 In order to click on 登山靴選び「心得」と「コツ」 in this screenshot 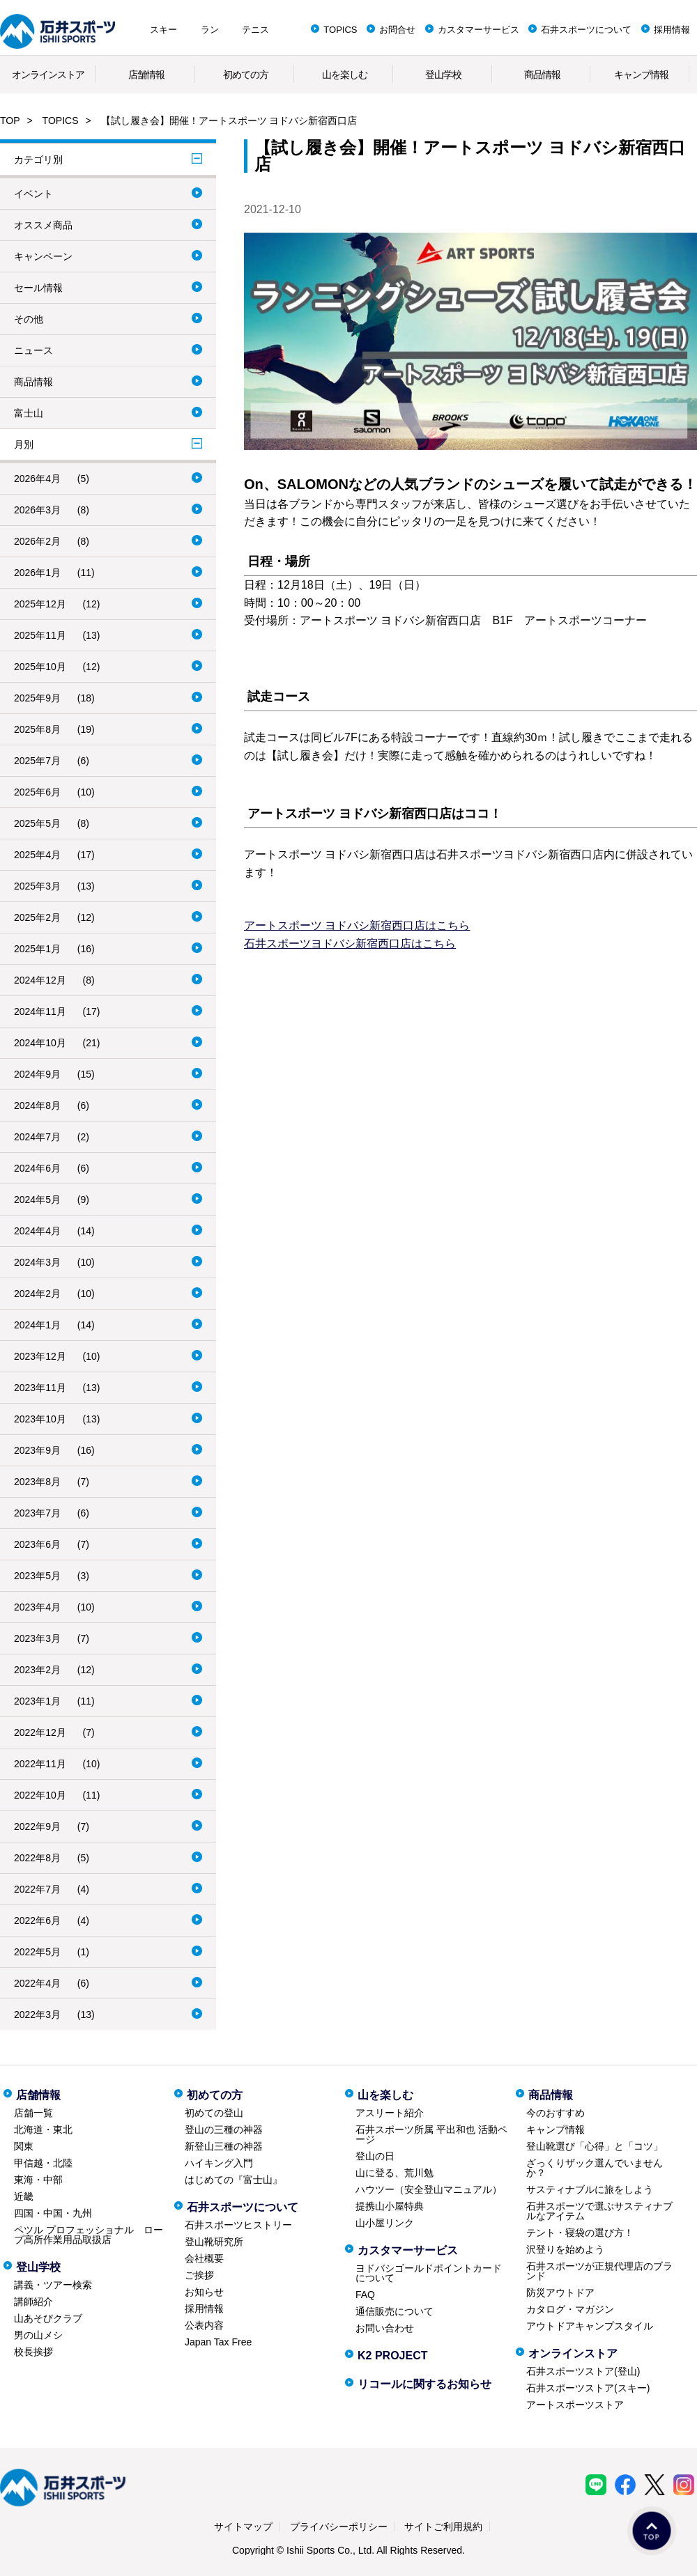, I will do `click(594, 2146)`.